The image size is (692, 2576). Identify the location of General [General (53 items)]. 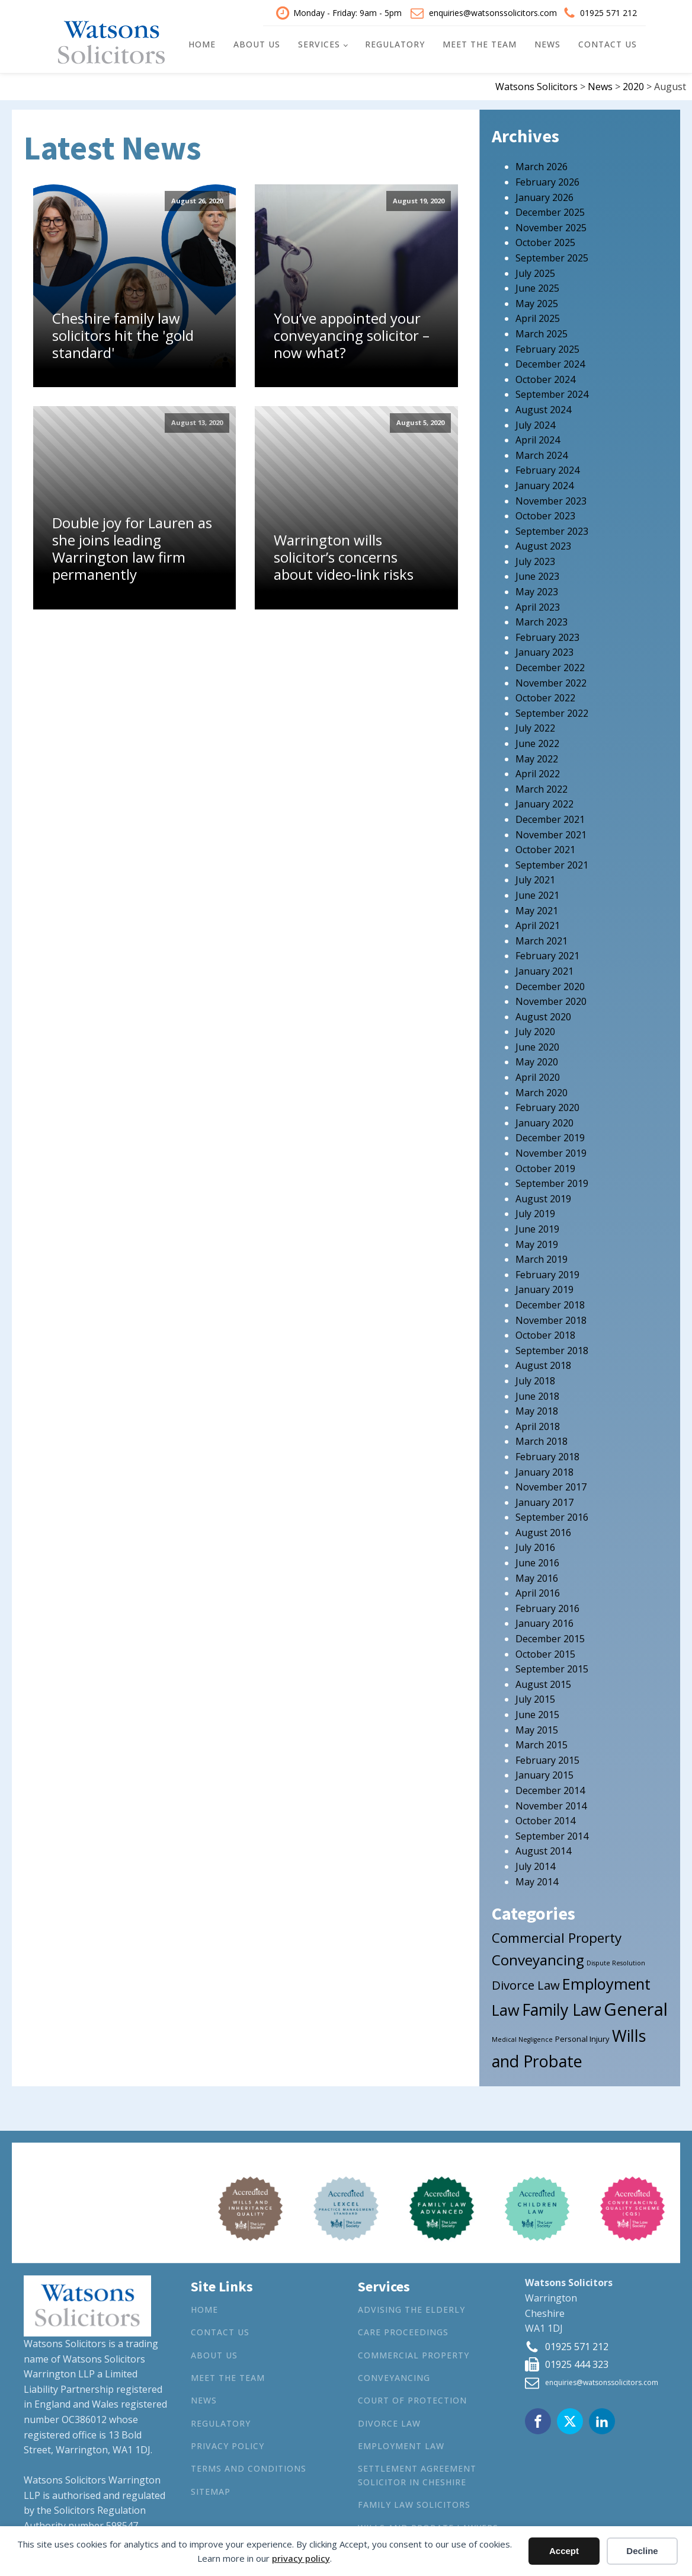
(636, 2008).